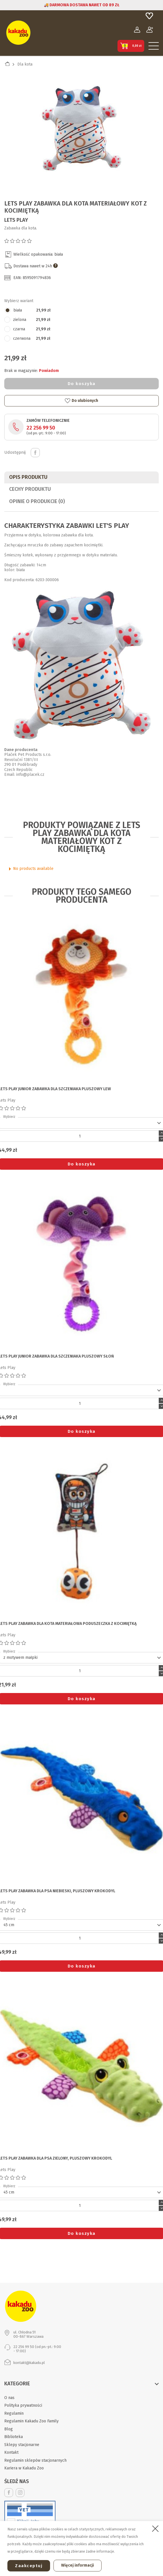 This screenshot has height=2576, width=163. Describe the element at coordinates (40, 428) in the screenshot. I see `22 256 99 50` at that location.